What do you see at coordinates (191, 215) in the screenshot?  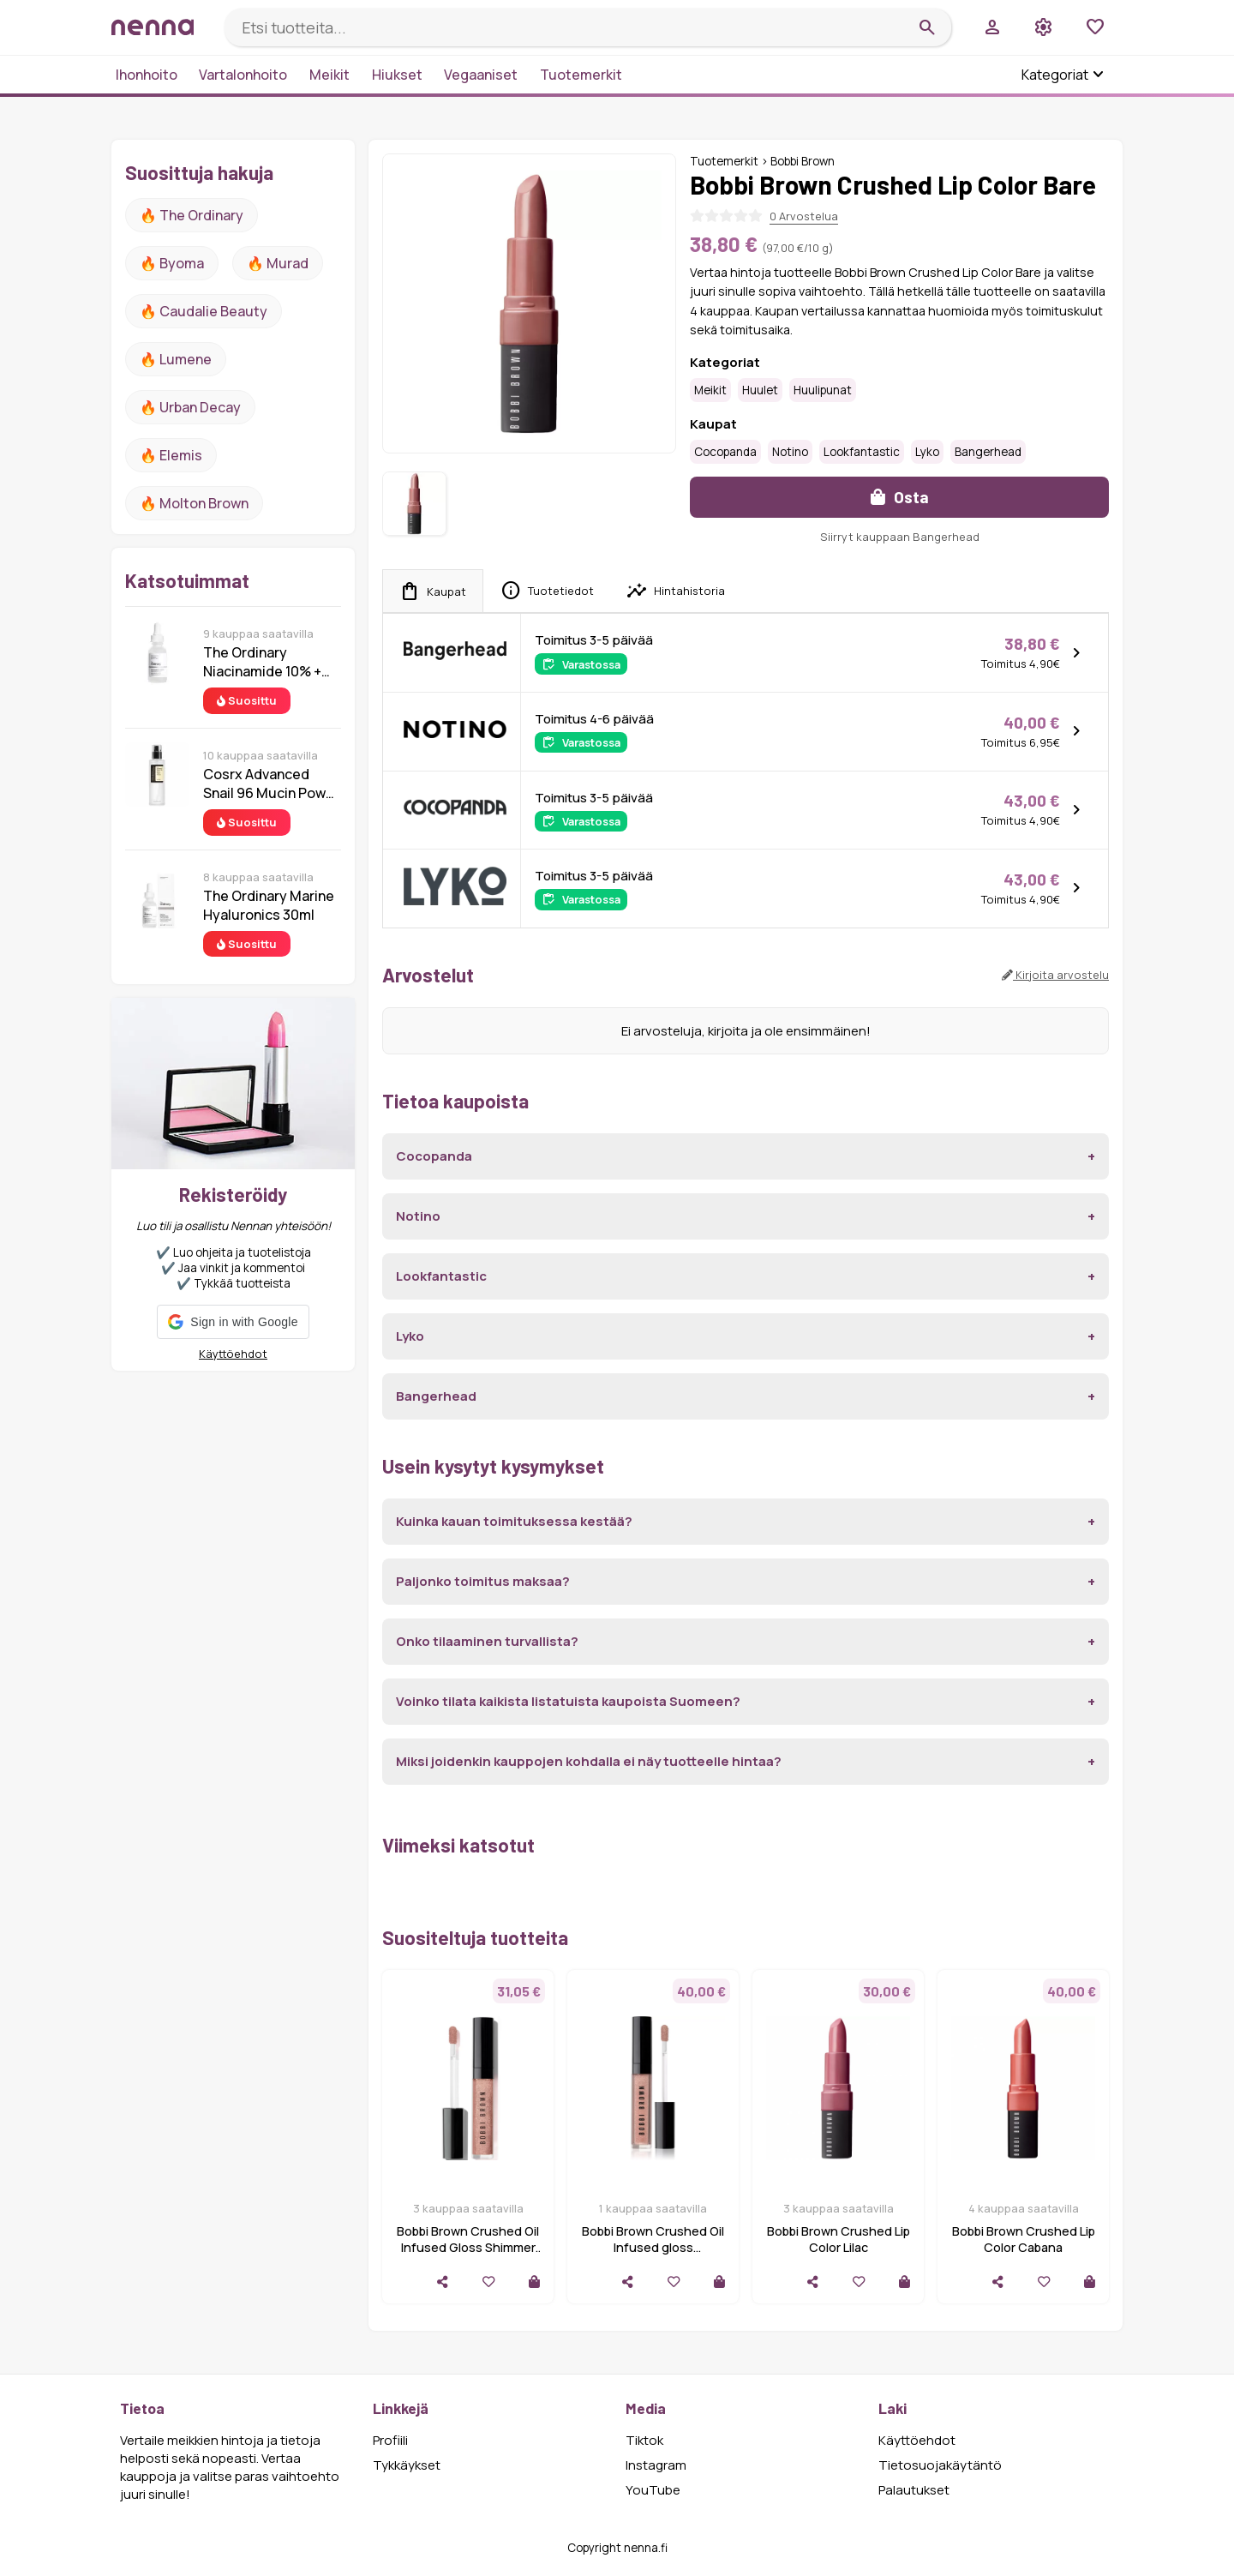 I see `🔥 The ordinary` at bounding box center [191, 215].